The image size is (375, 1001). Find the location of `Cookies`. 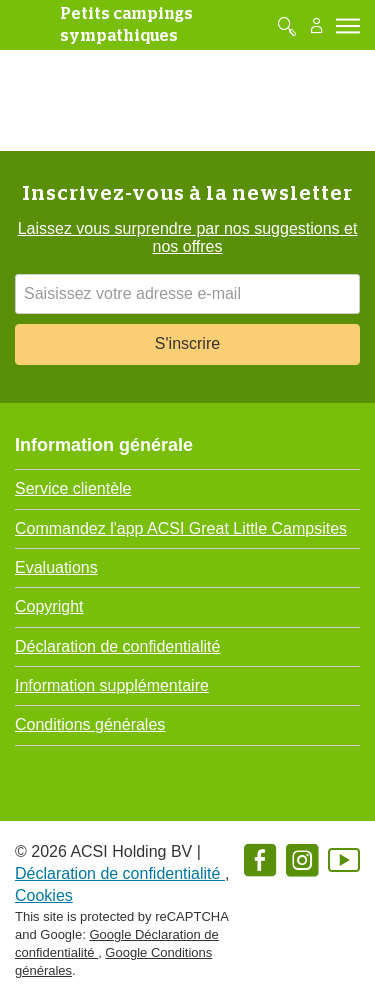

Cookies is located at coordinates (44, 895).